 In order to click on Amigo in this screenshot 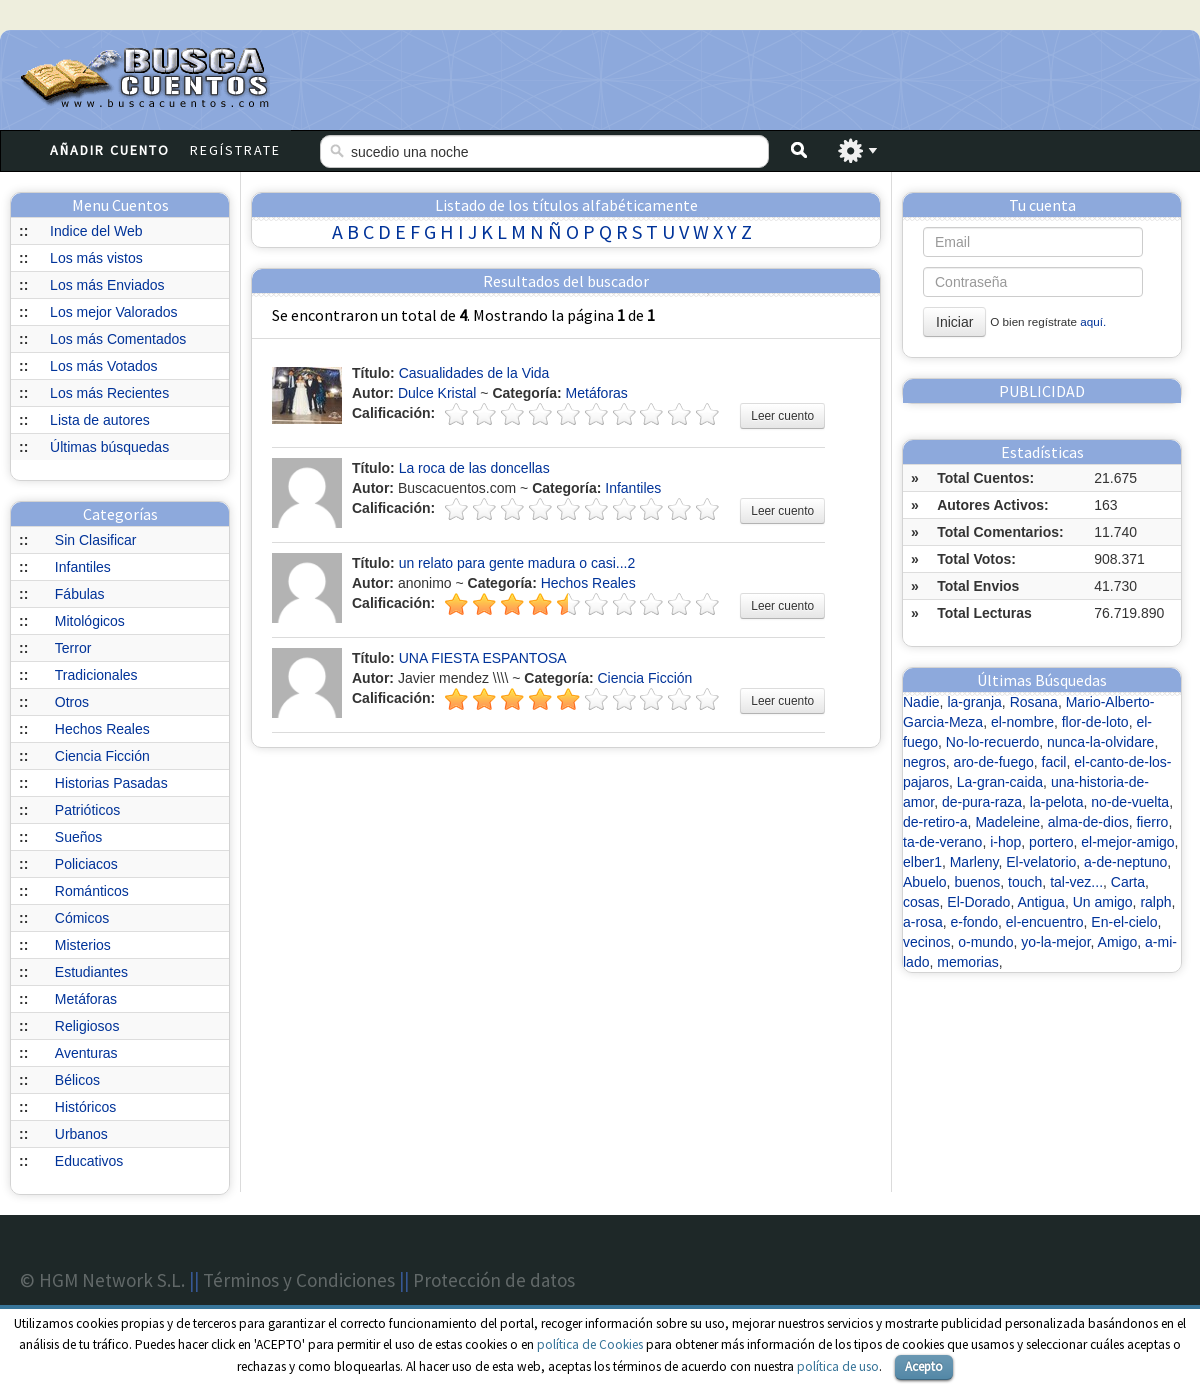, I will do `click(1118, 942)`.